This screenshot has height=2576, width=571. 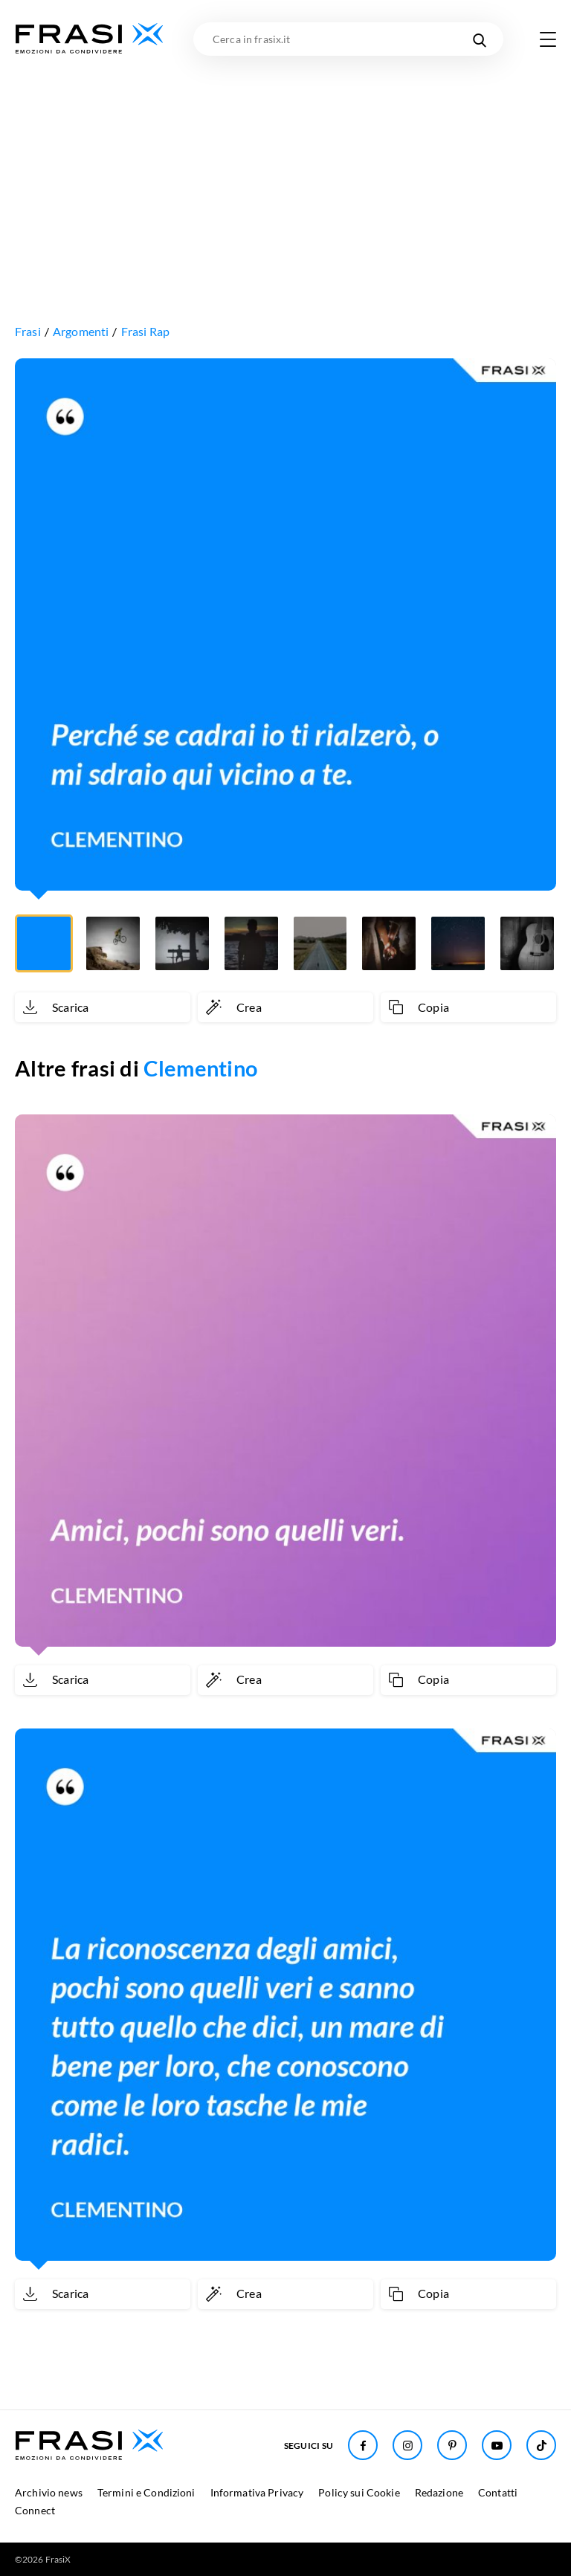 What do you see at coordinates (452, 2445) in the screenshot?
I see `[Seguici su Pinterest]` at bounding box center [452, 2445].